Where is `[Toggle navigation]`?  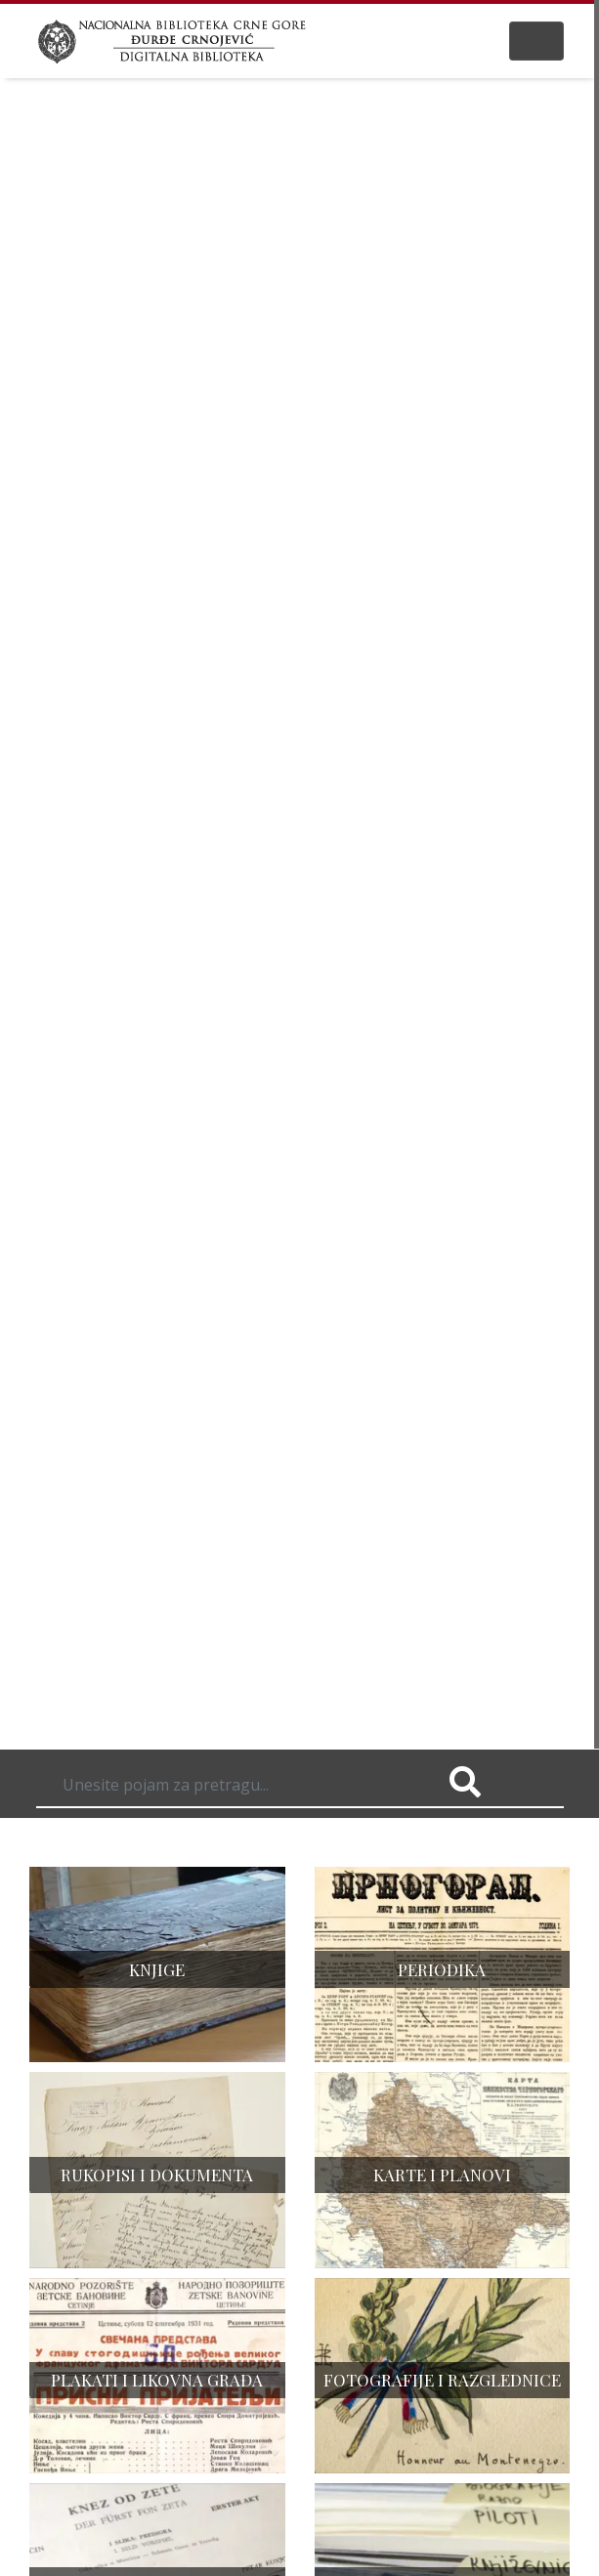 [Toggle navigation] is located at coordinates (536, 41).